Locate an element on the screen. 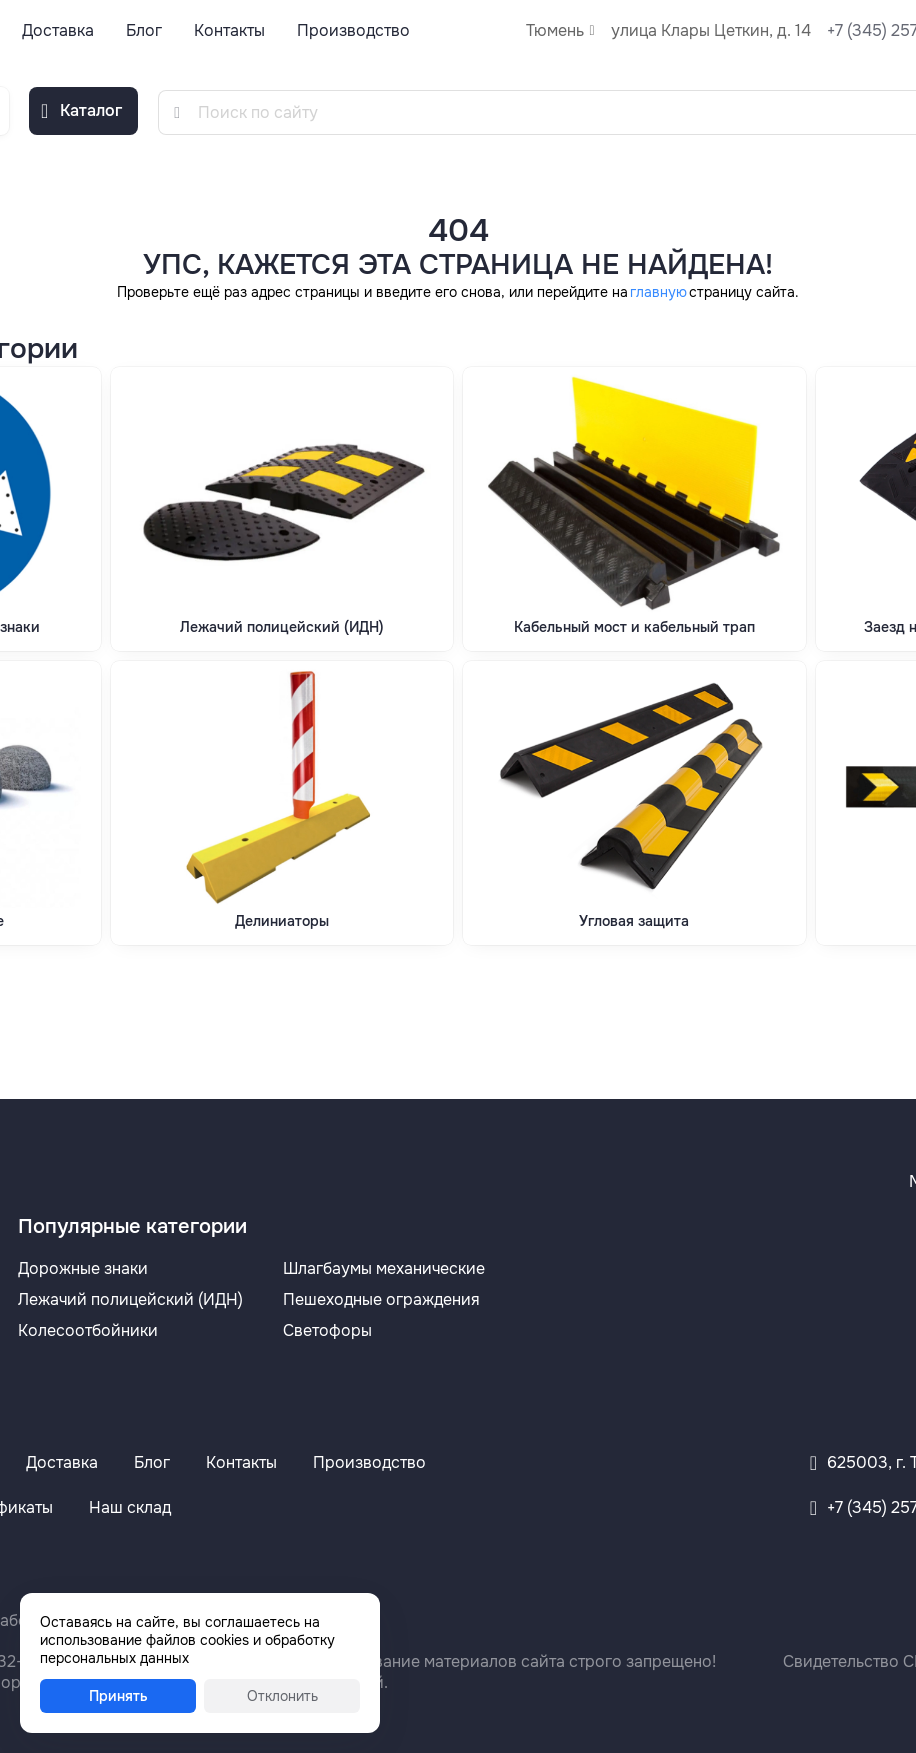  Доставка is located at coordinates (58, 30).